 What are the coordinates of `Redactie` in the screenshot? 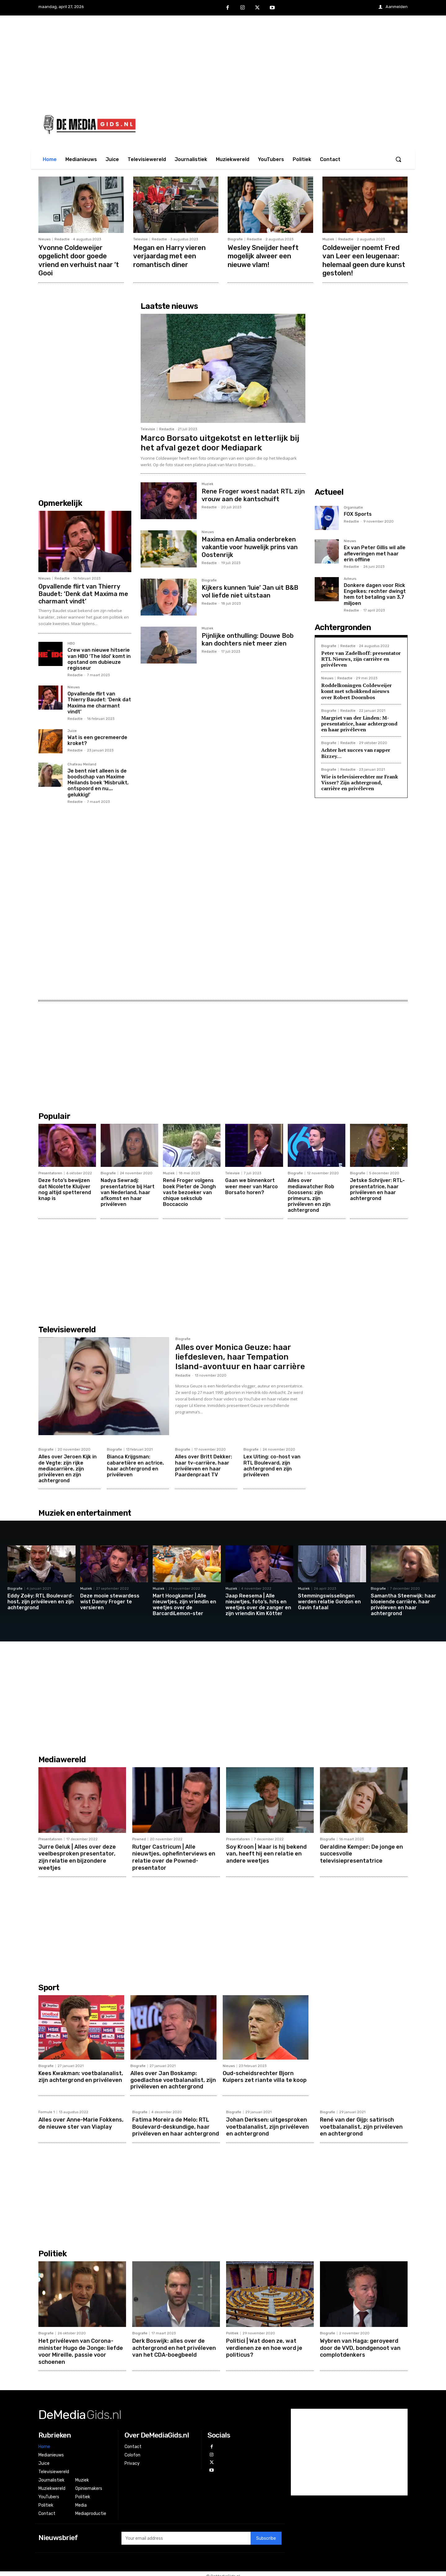 It's located at (62, 239).